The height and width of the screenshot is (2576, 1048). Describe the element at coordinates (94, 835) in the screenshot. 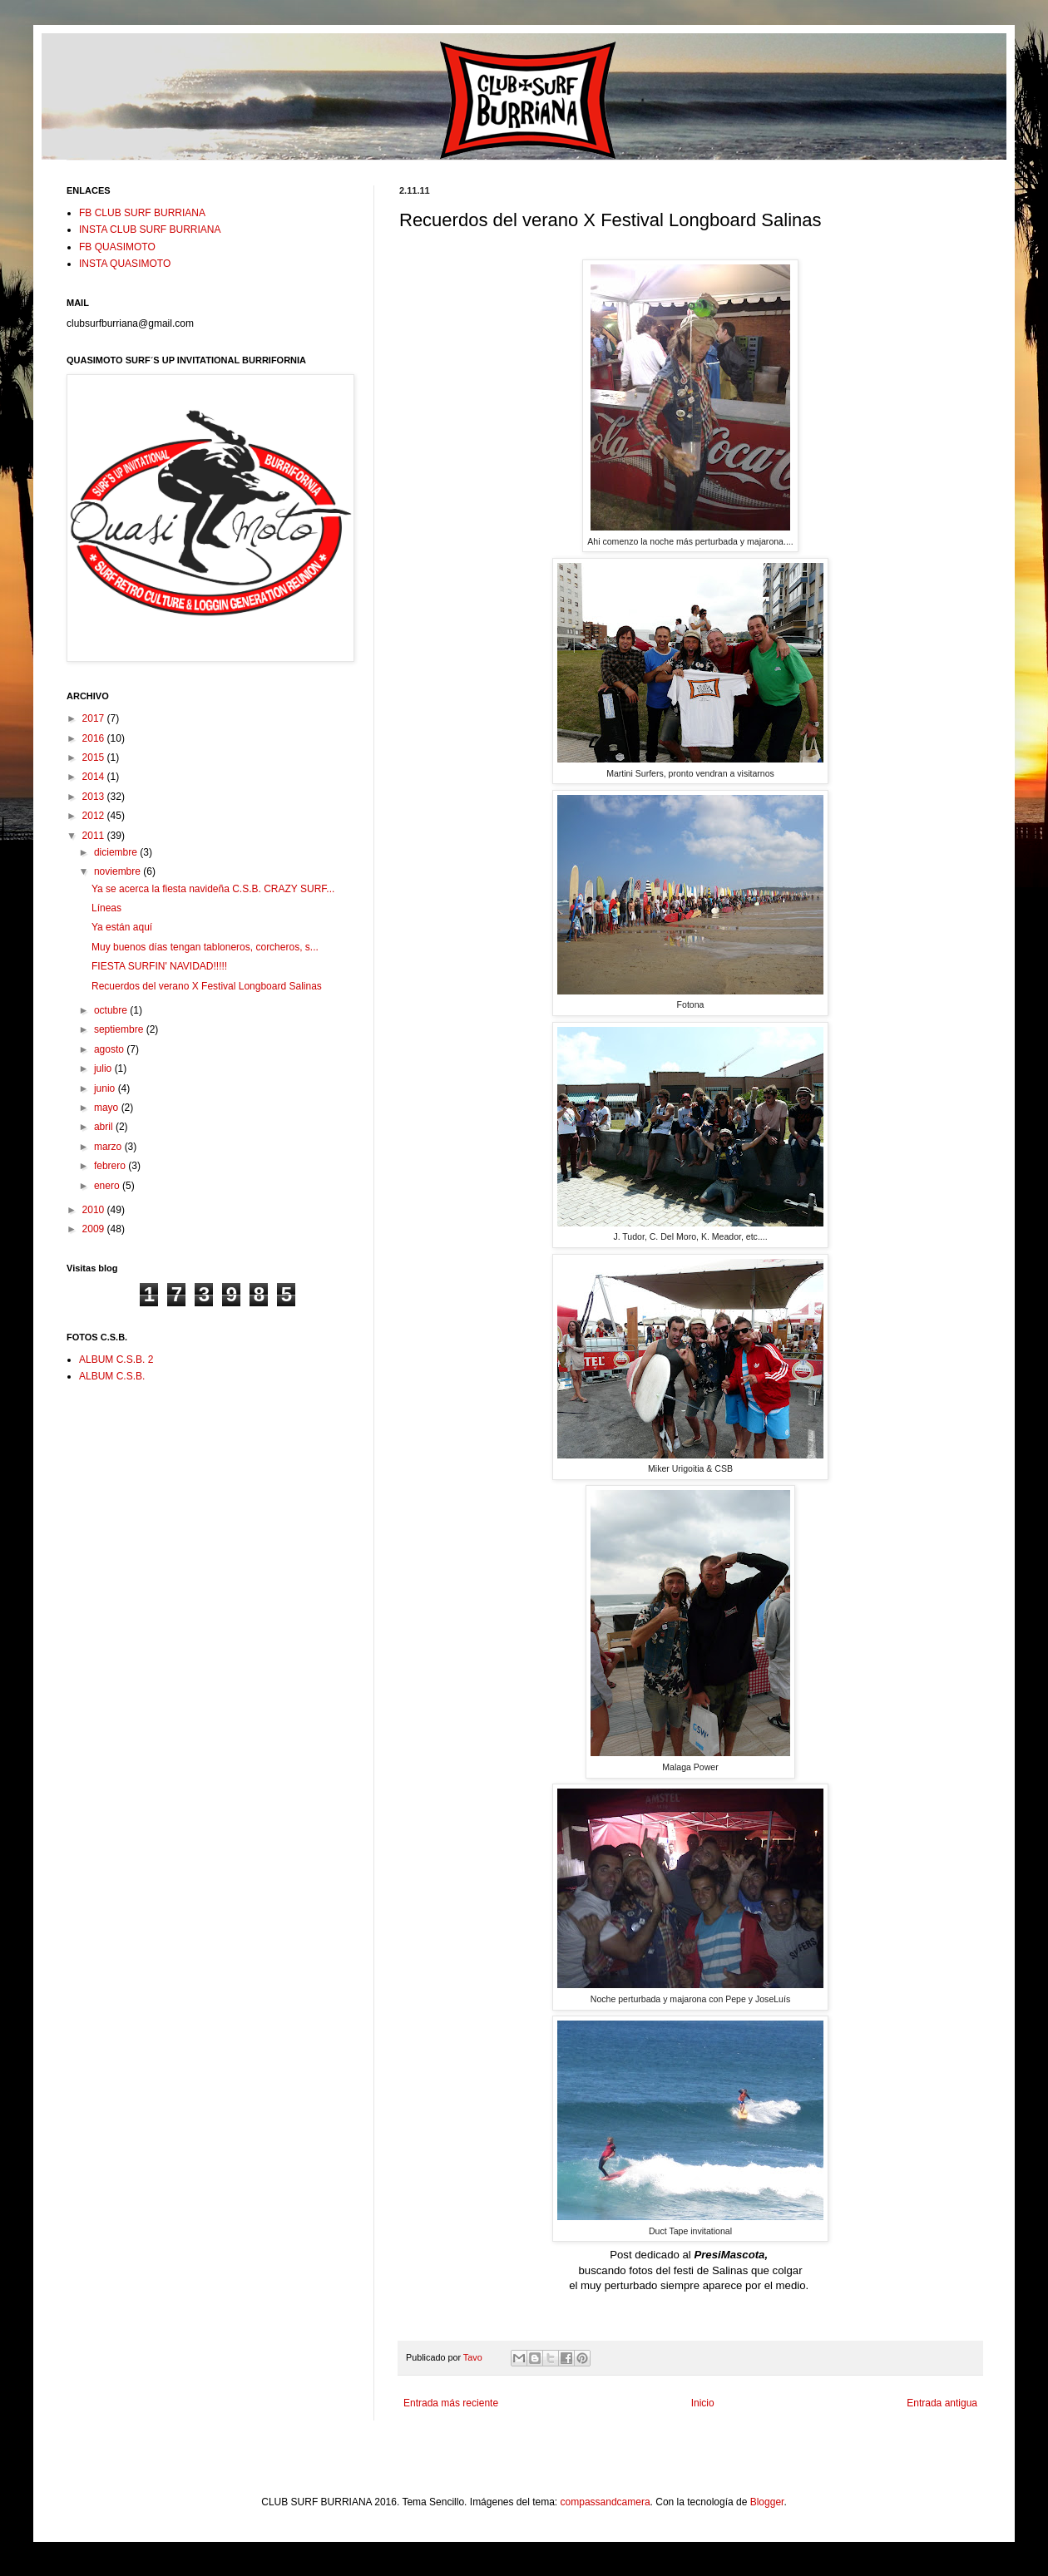

I see `2011` at that location.